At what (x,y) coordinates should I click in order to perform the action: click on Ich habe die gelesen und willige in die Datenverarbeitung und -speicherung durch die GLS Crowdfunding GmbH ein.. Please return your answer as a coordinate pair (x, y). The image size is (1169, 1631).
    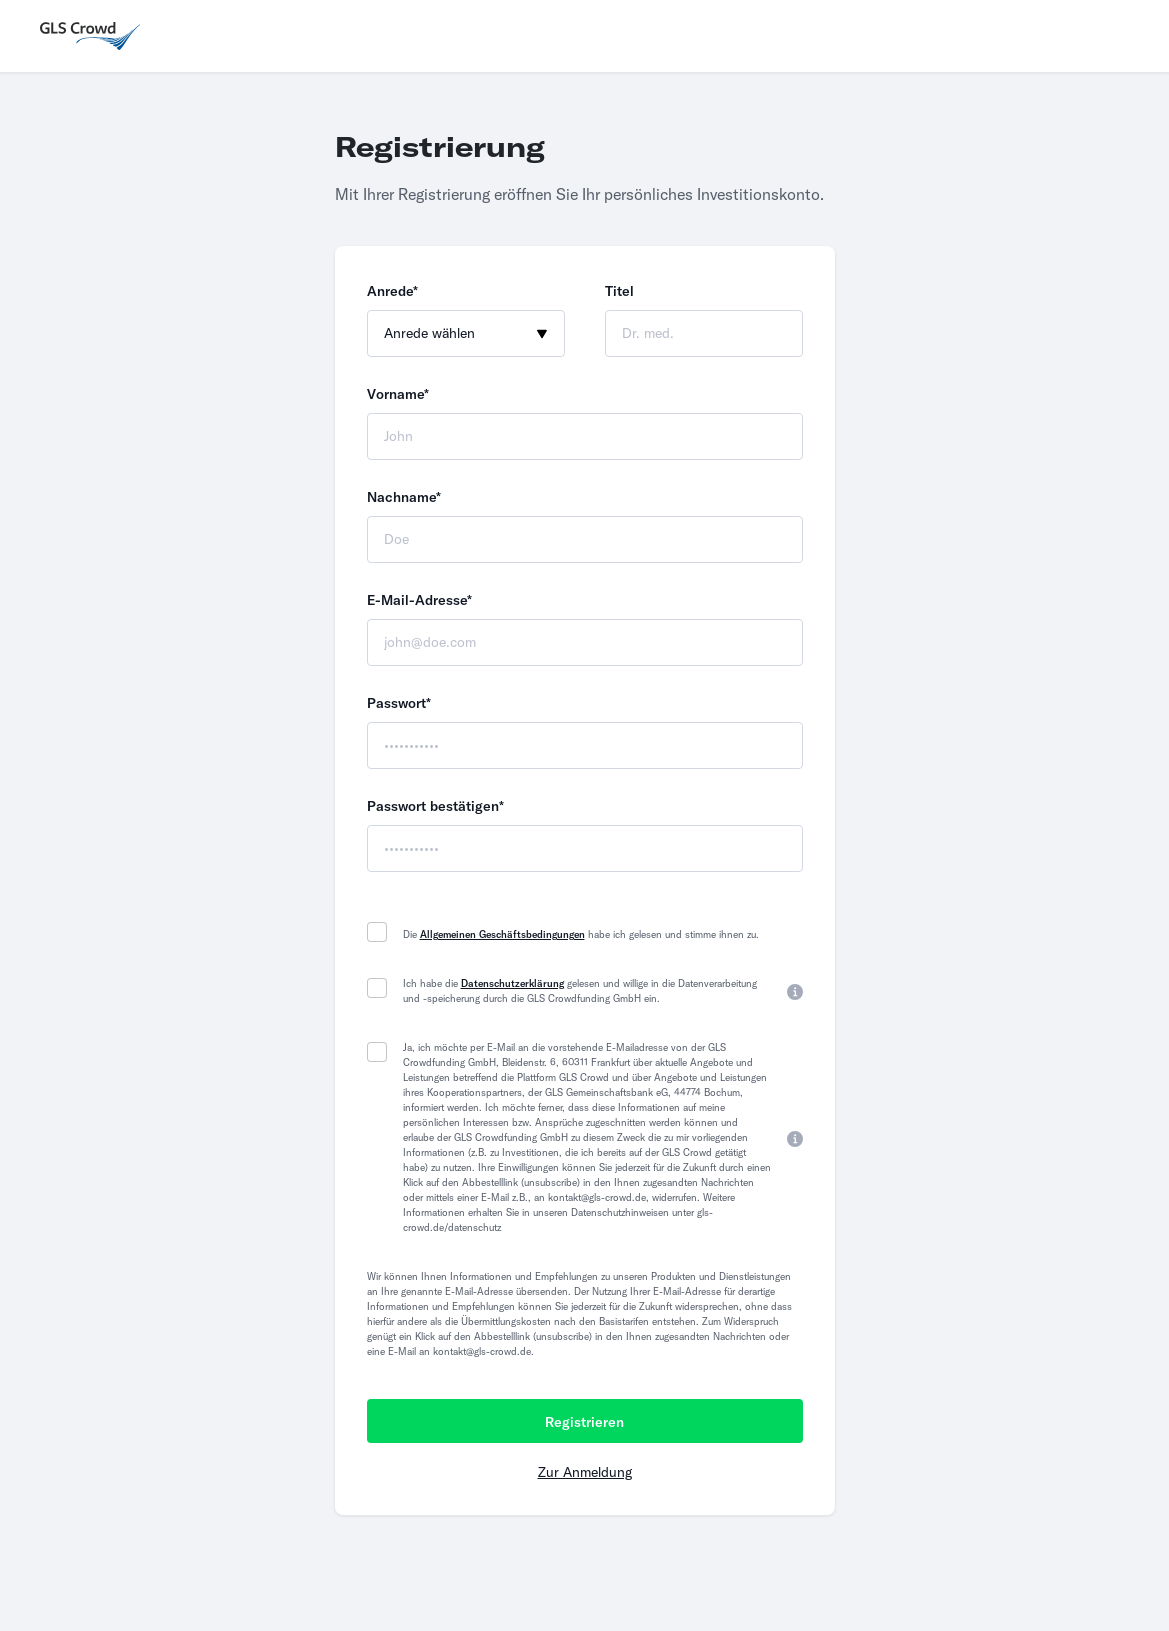
    Looking at the image, I should click on (580, 991).